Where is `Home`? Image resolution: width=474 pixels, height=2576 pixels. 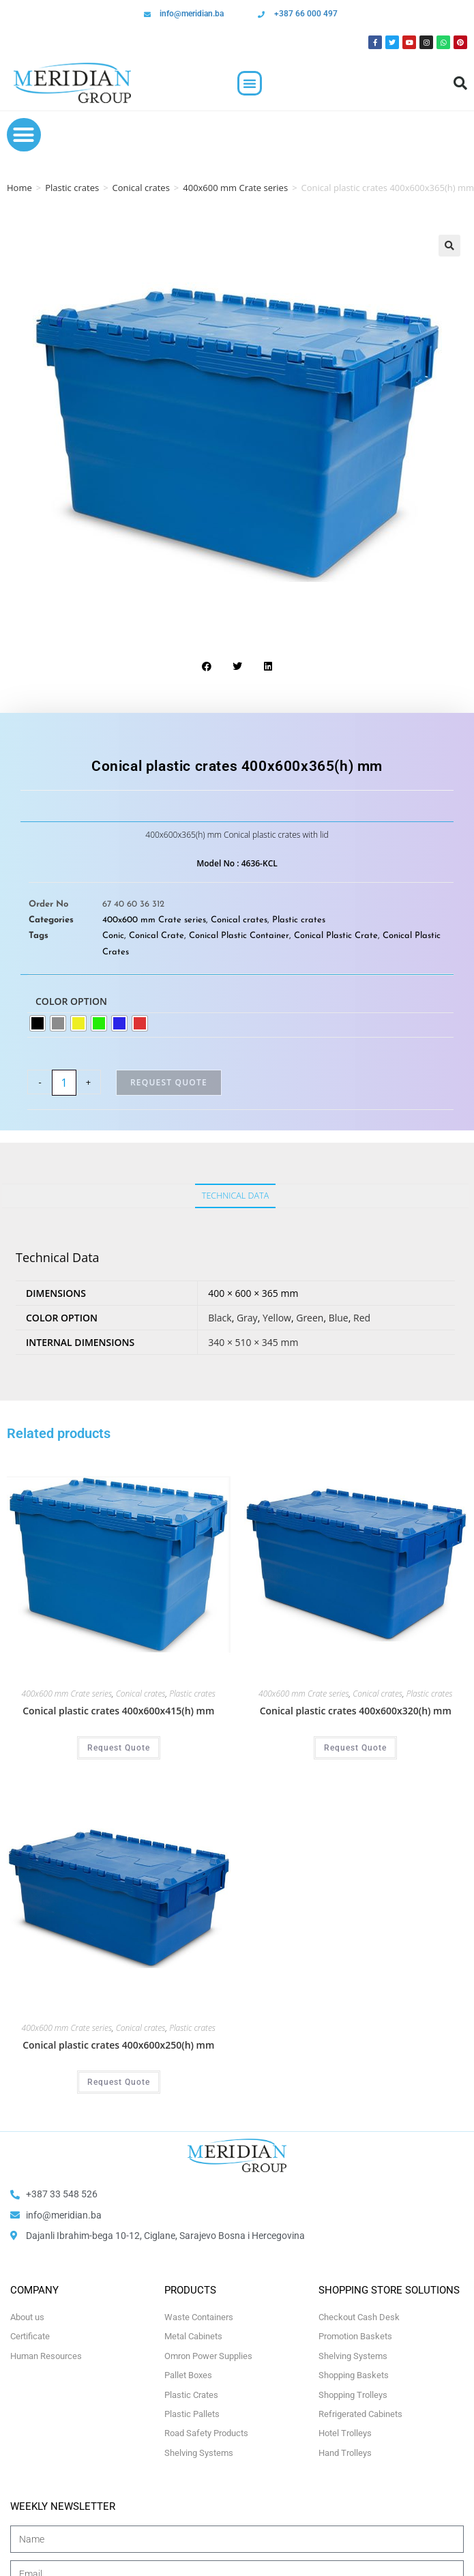
Home is located at coordinates (19, 187).